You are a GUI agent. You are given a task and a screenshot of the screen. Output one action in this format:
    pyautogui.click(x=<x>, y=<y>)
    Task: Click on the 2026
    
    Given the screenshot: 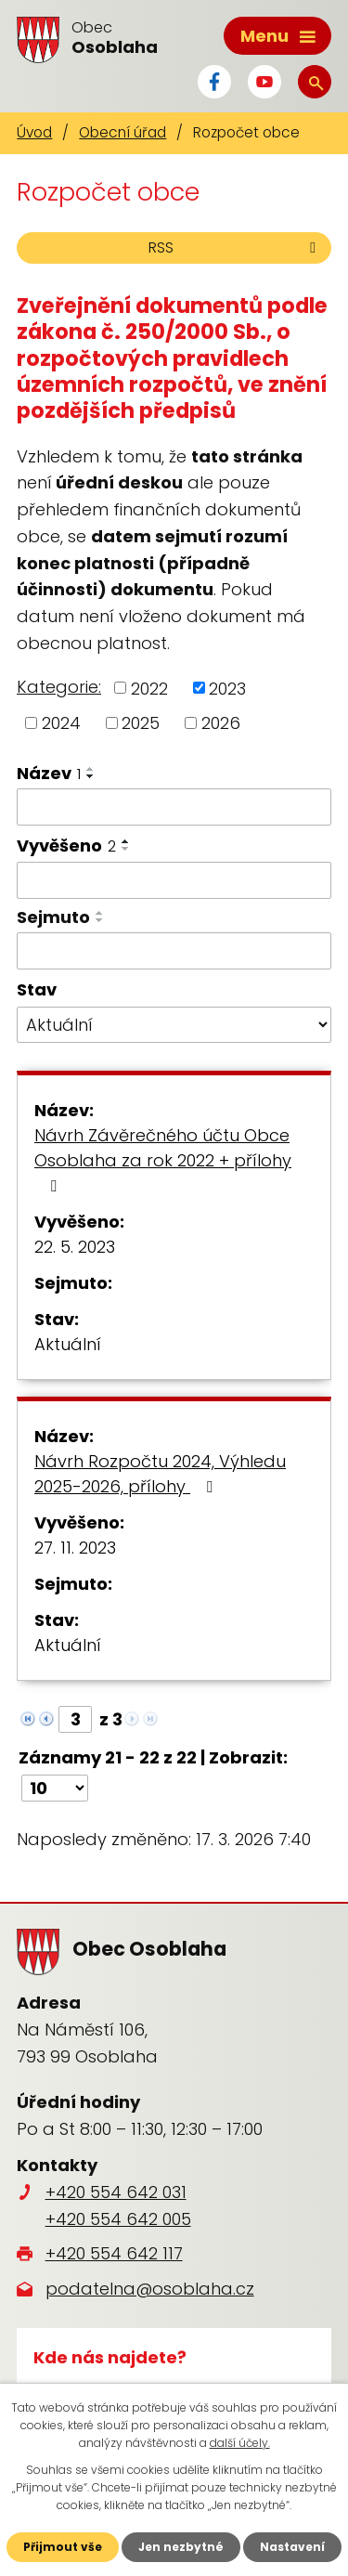 What is the action you would take?
    pyautogui.click(x=220, y=723)
    